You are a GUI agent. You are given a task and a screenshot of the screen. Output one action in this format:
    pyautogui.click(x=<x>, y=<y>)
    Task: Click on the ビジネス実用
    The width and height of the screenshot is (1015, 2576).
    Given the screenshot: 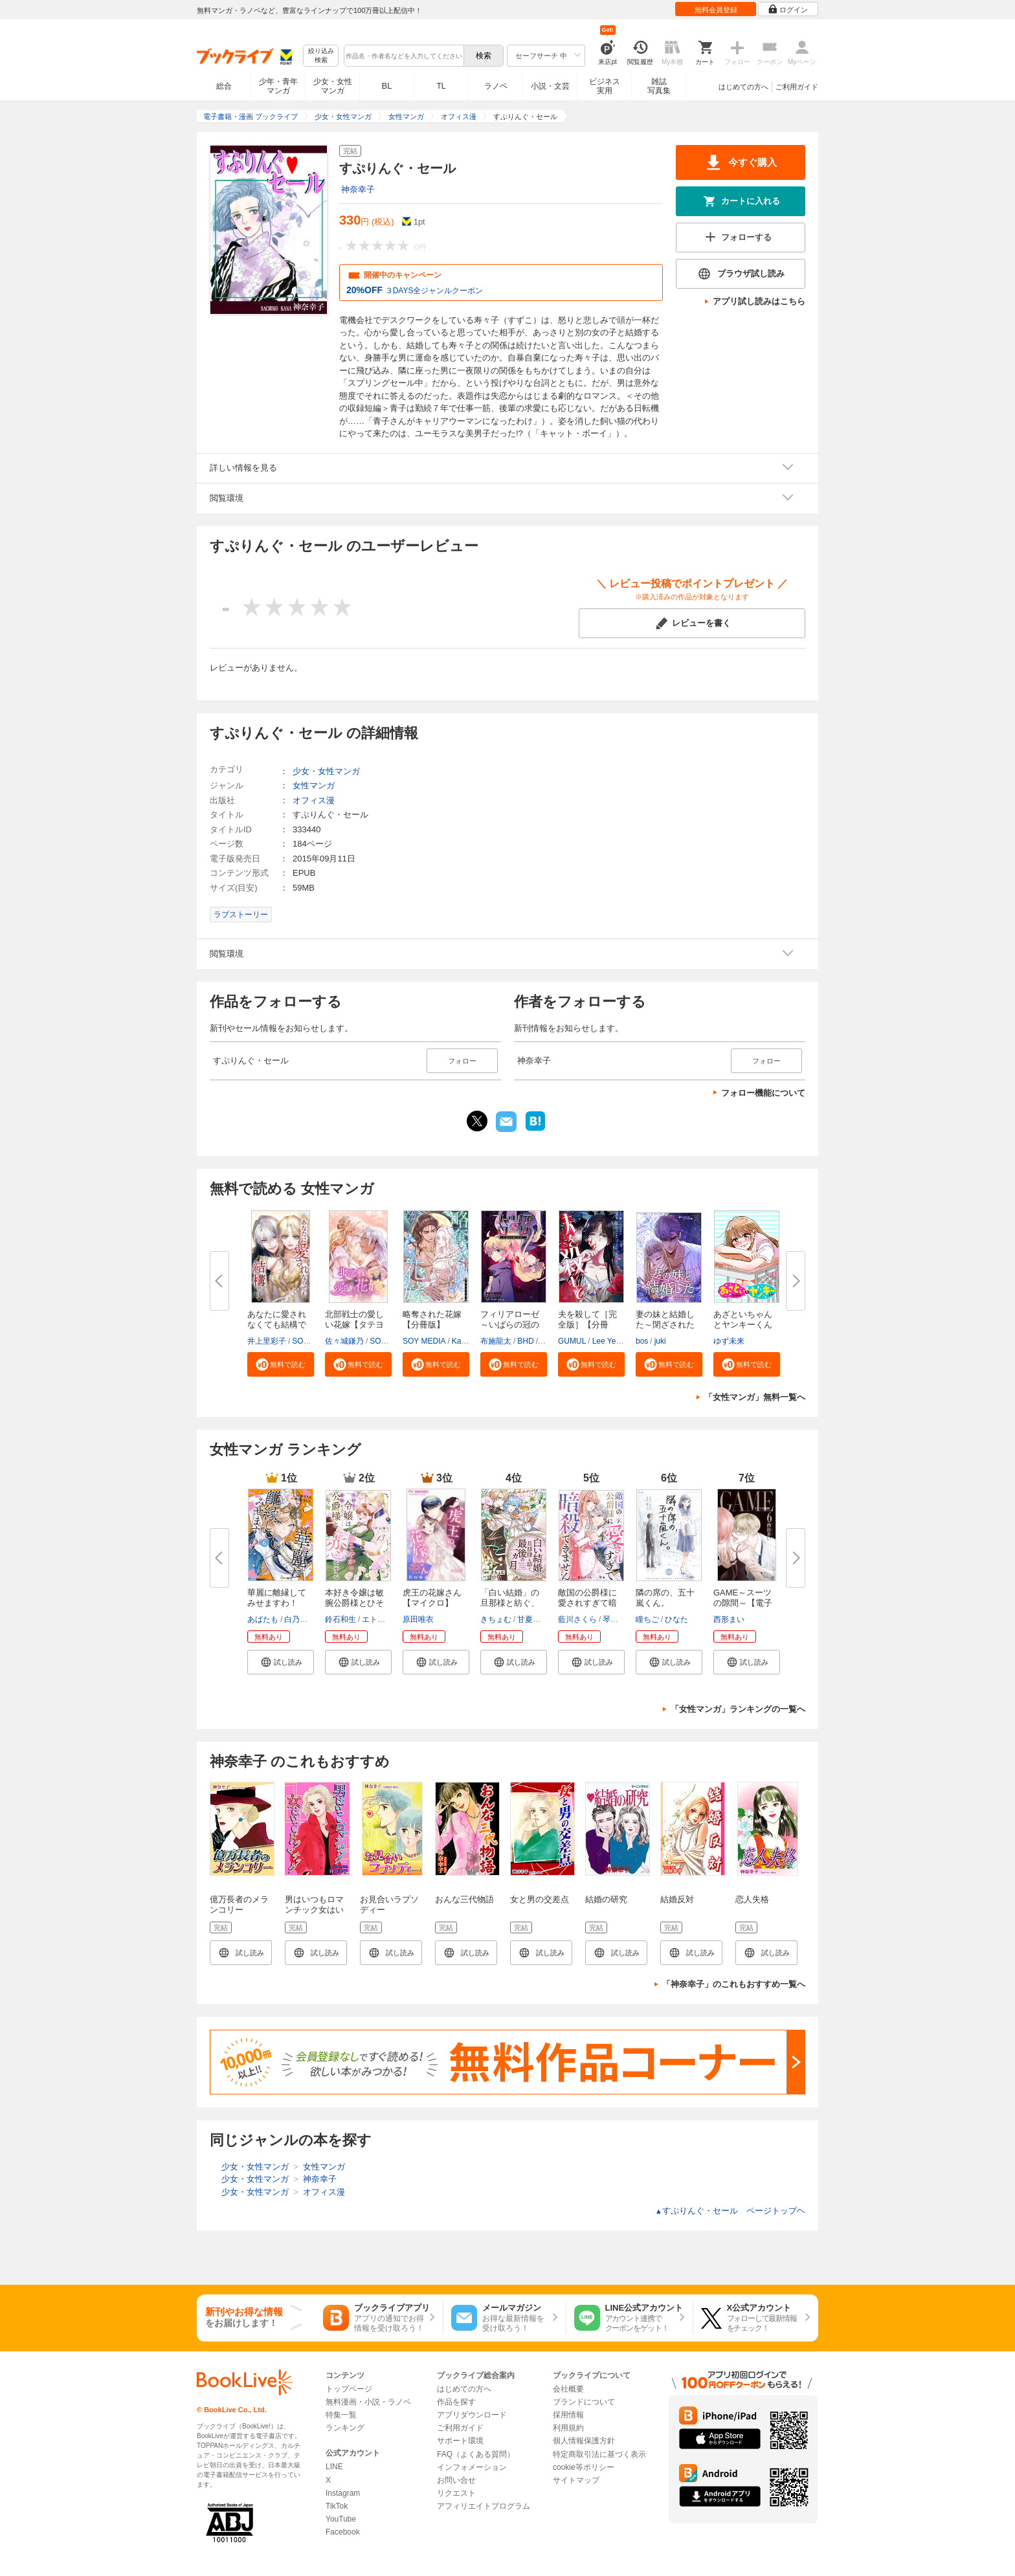 What is the action you would take?
    pyautogui.click(x=604, y=86)
    